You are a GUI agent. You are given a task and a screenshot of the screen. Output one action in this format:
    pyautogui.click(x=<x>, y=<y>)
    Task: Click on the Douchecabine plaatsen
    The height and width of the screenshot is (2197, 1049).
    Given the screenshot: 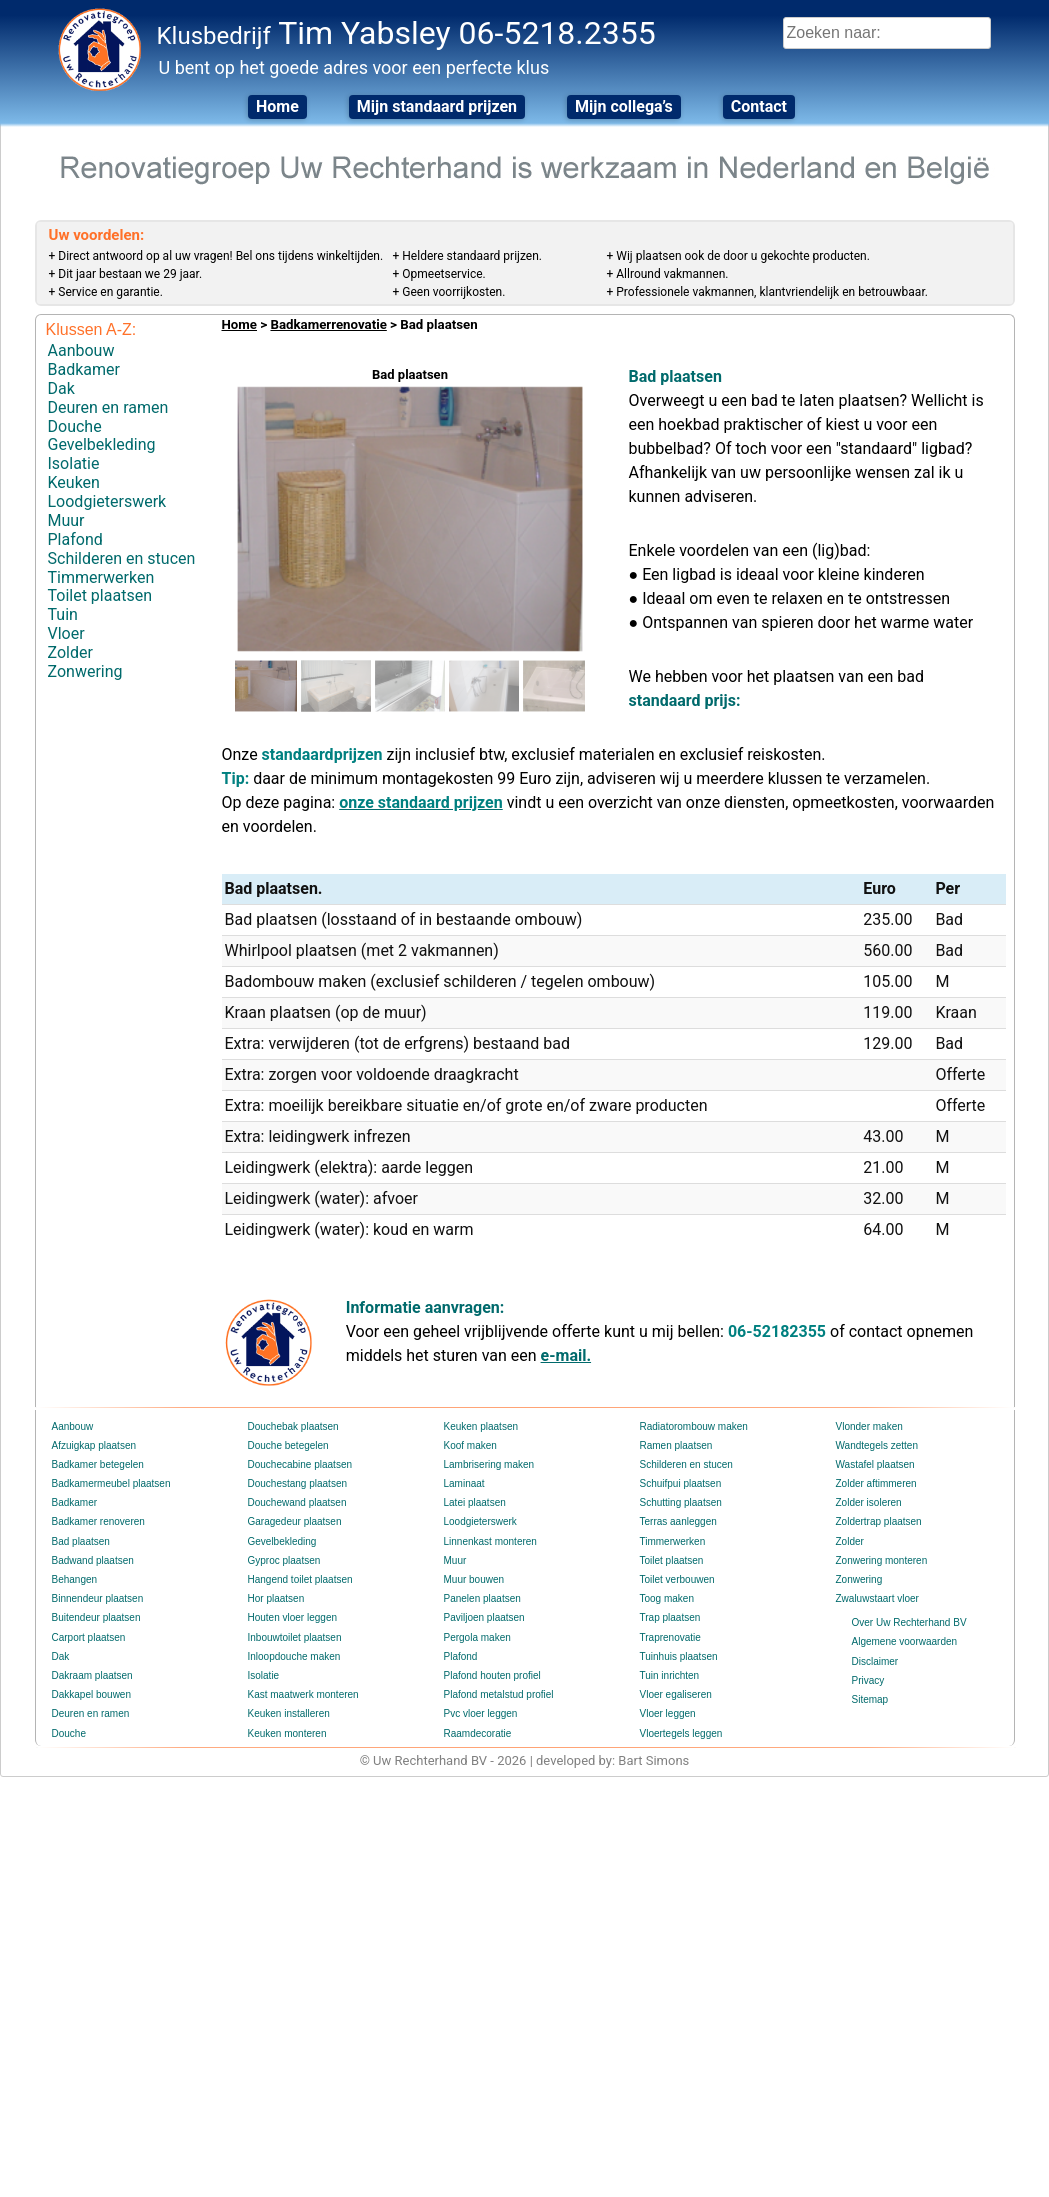 What is the action you would take?
    pyautogui.click(x=300, y=1464)
    